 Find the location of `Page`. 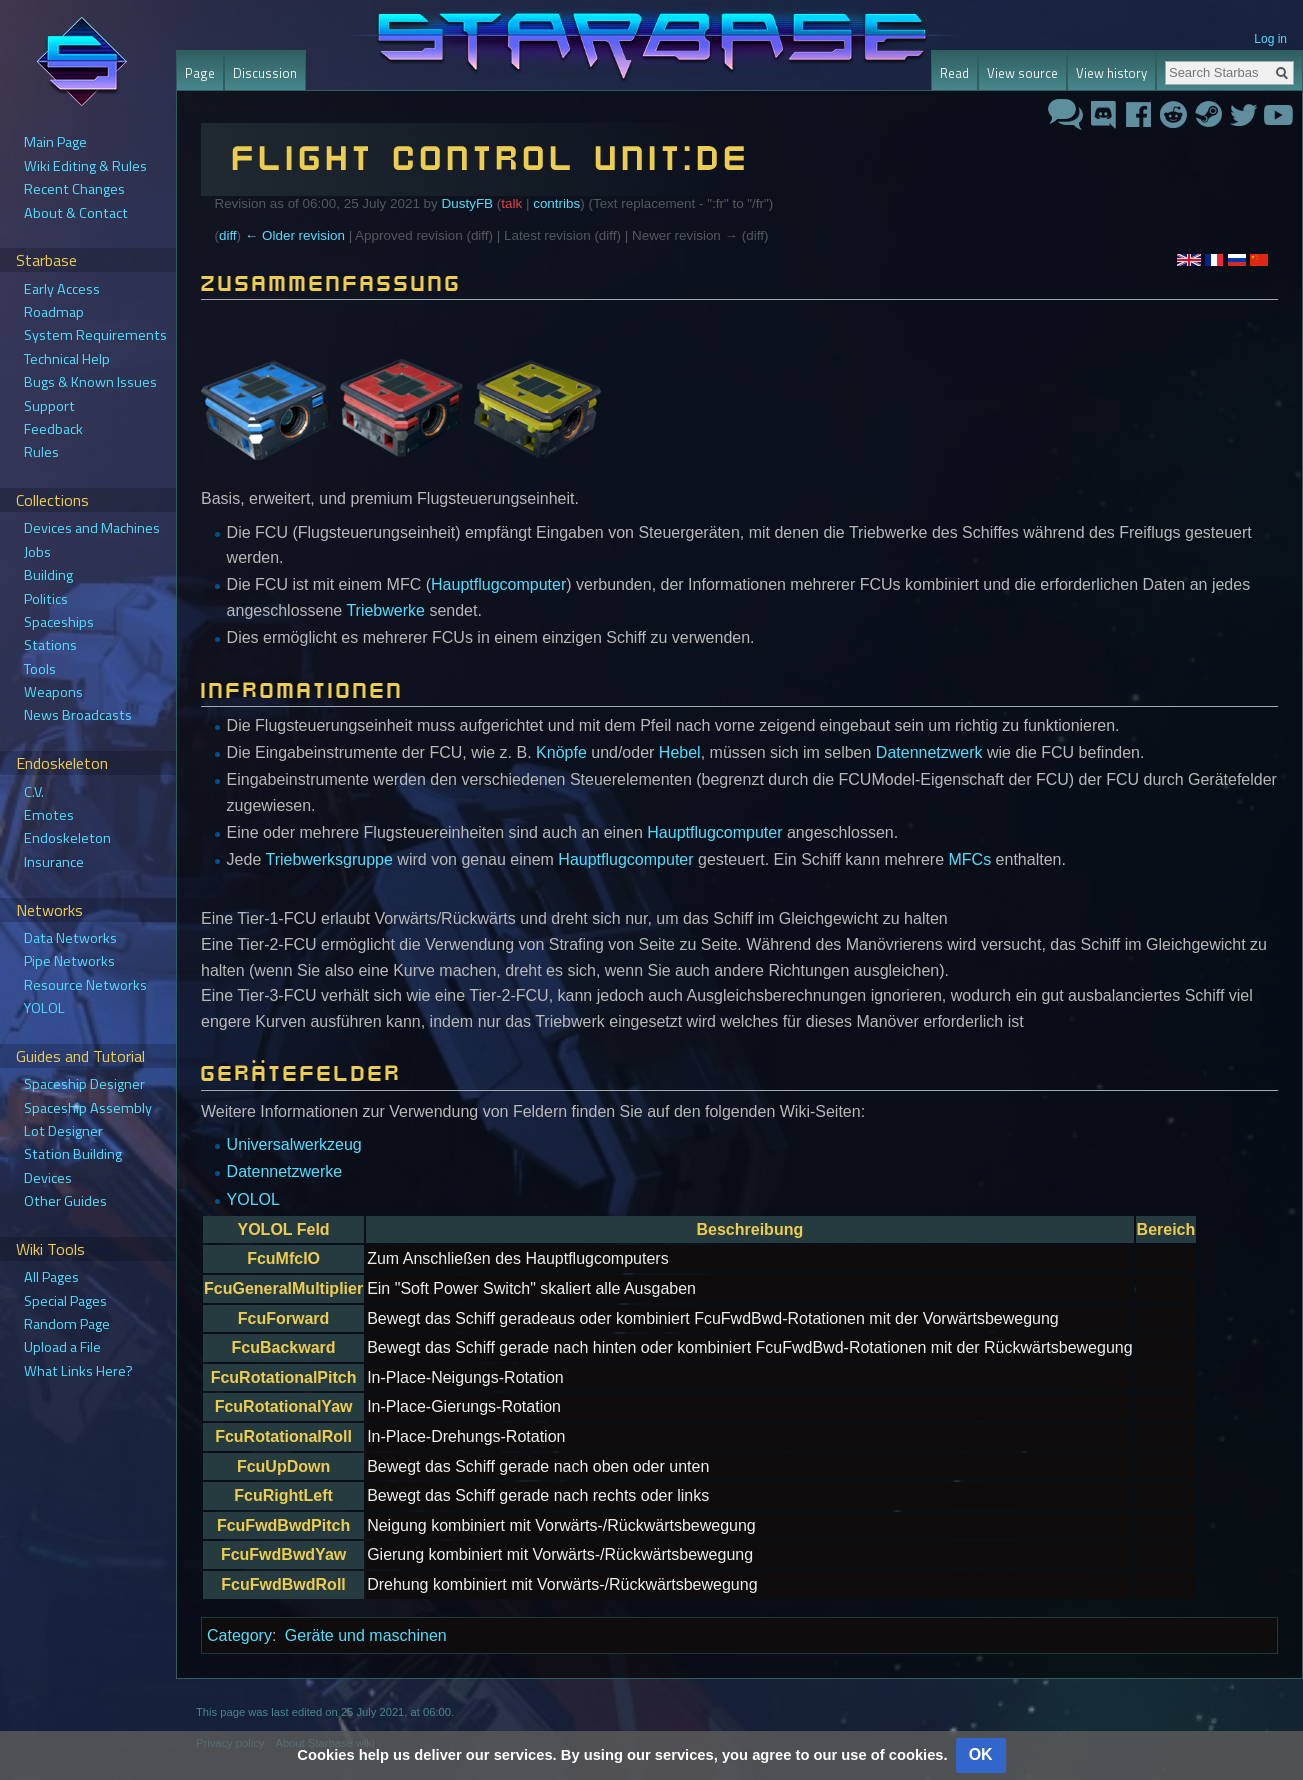

Page is located at coordinates (200, 73).